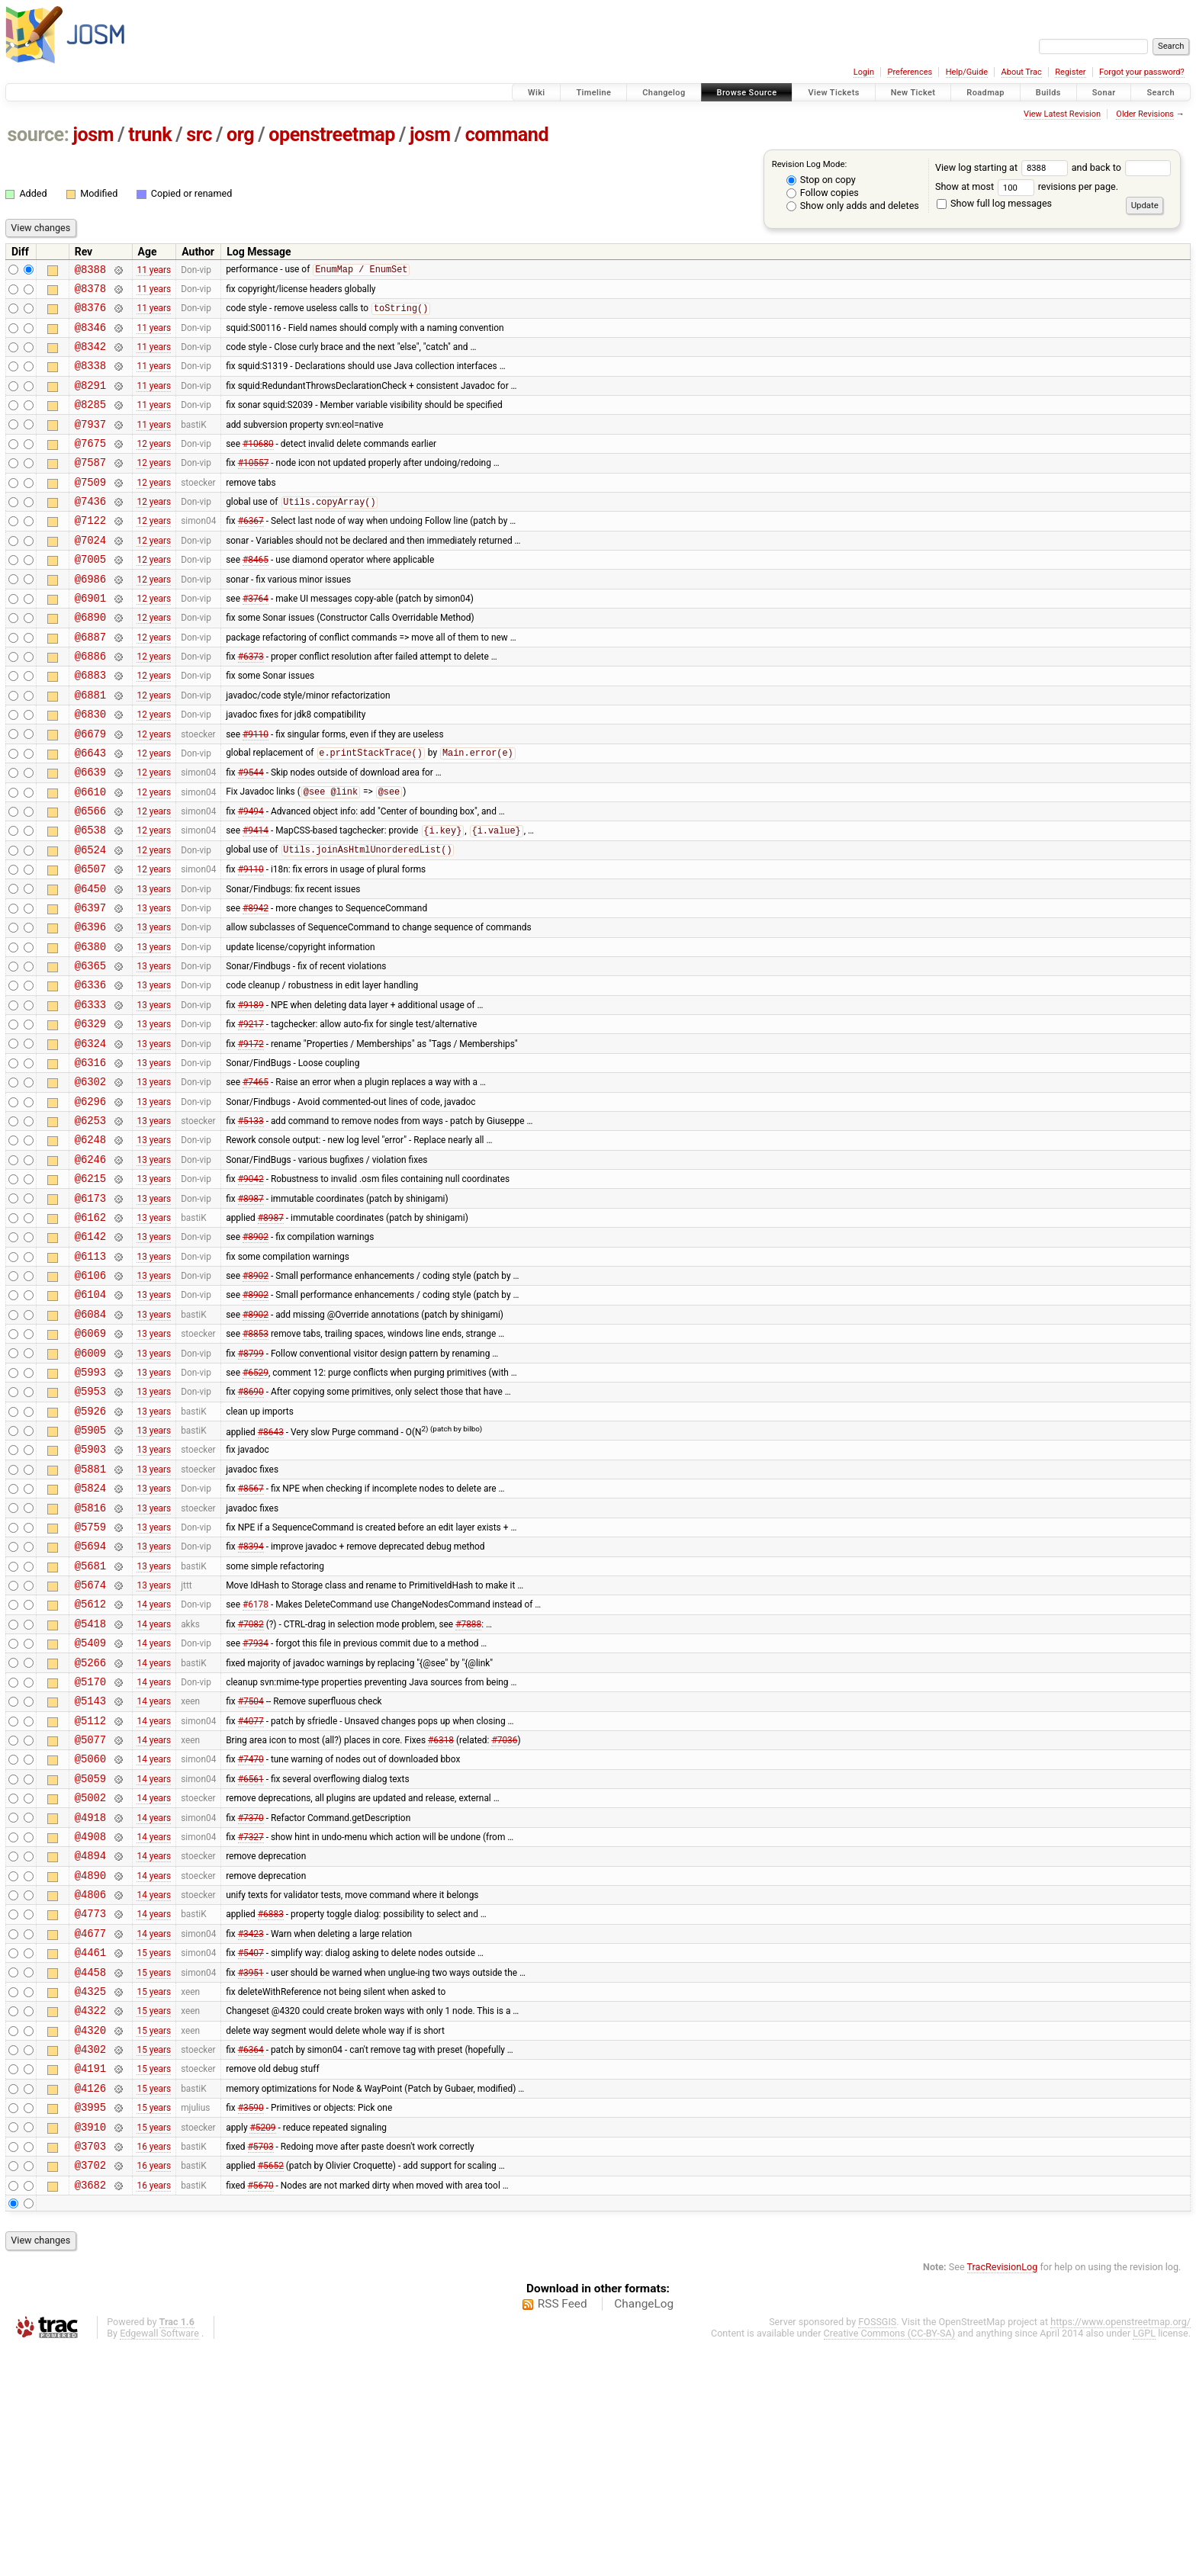 The image size is (1196, 2576). I want to click on @6986, so click(90, 617).